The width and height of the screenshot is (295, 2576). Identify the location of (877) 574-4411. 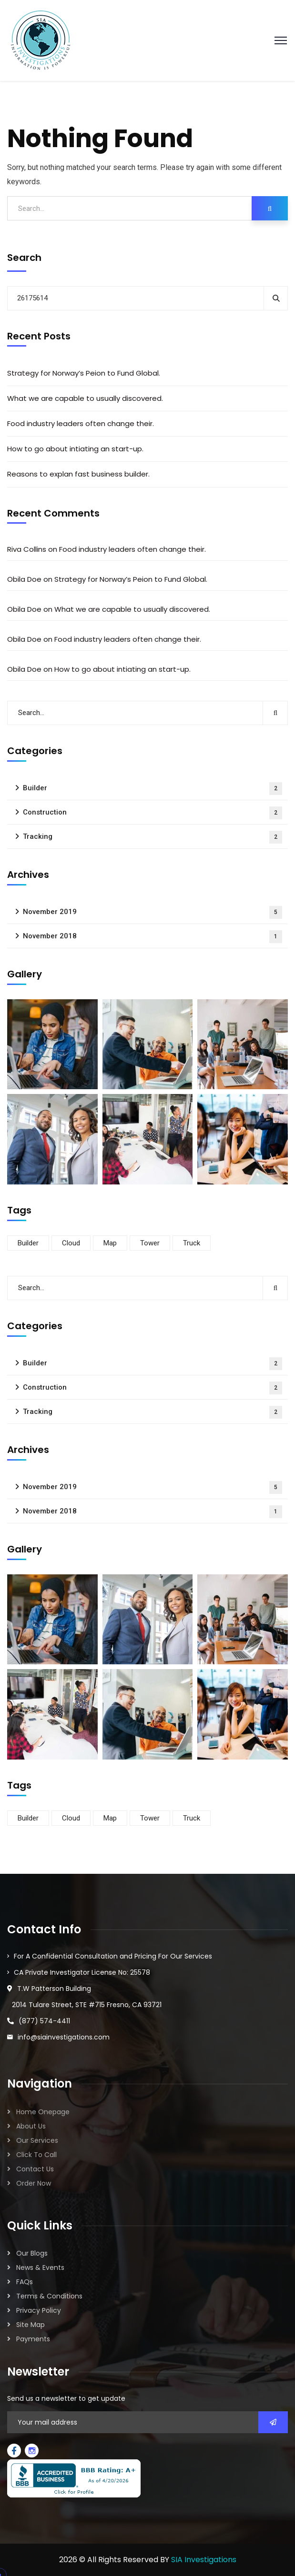
(44, 2021).